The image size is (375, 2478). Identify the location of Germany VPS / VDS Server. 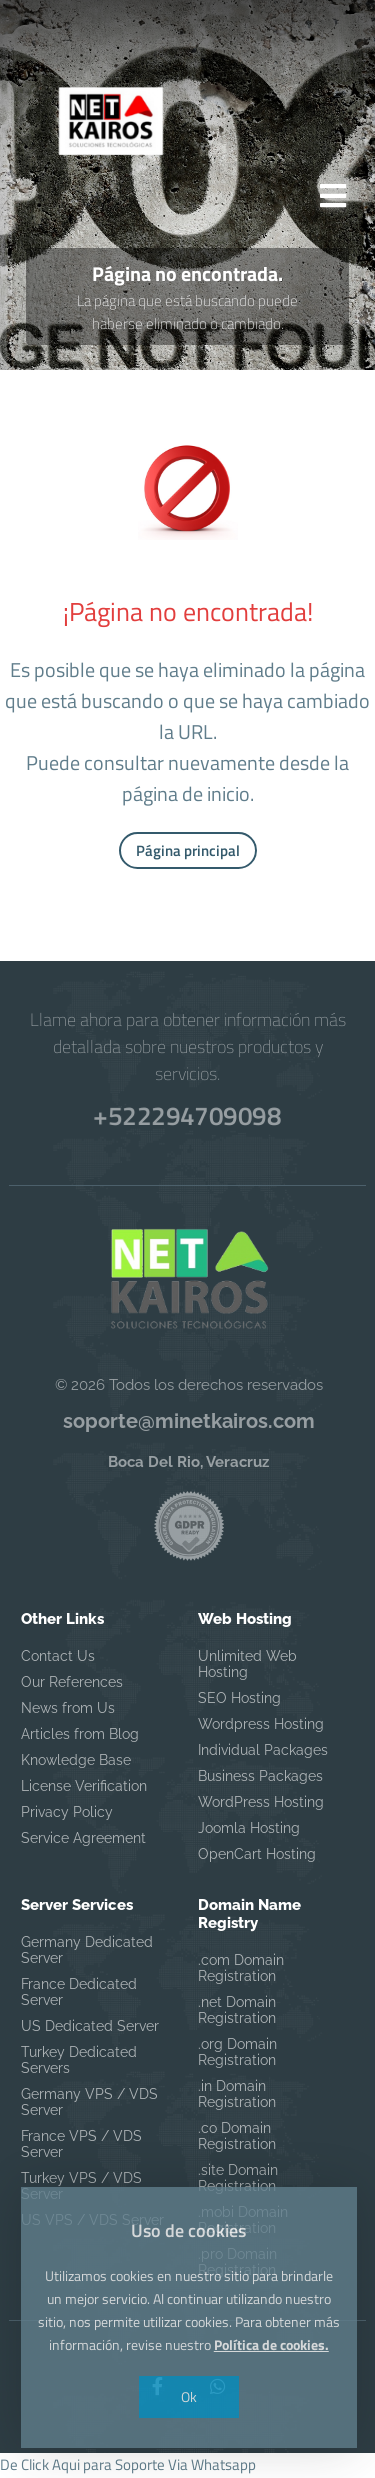
(89, 2105).